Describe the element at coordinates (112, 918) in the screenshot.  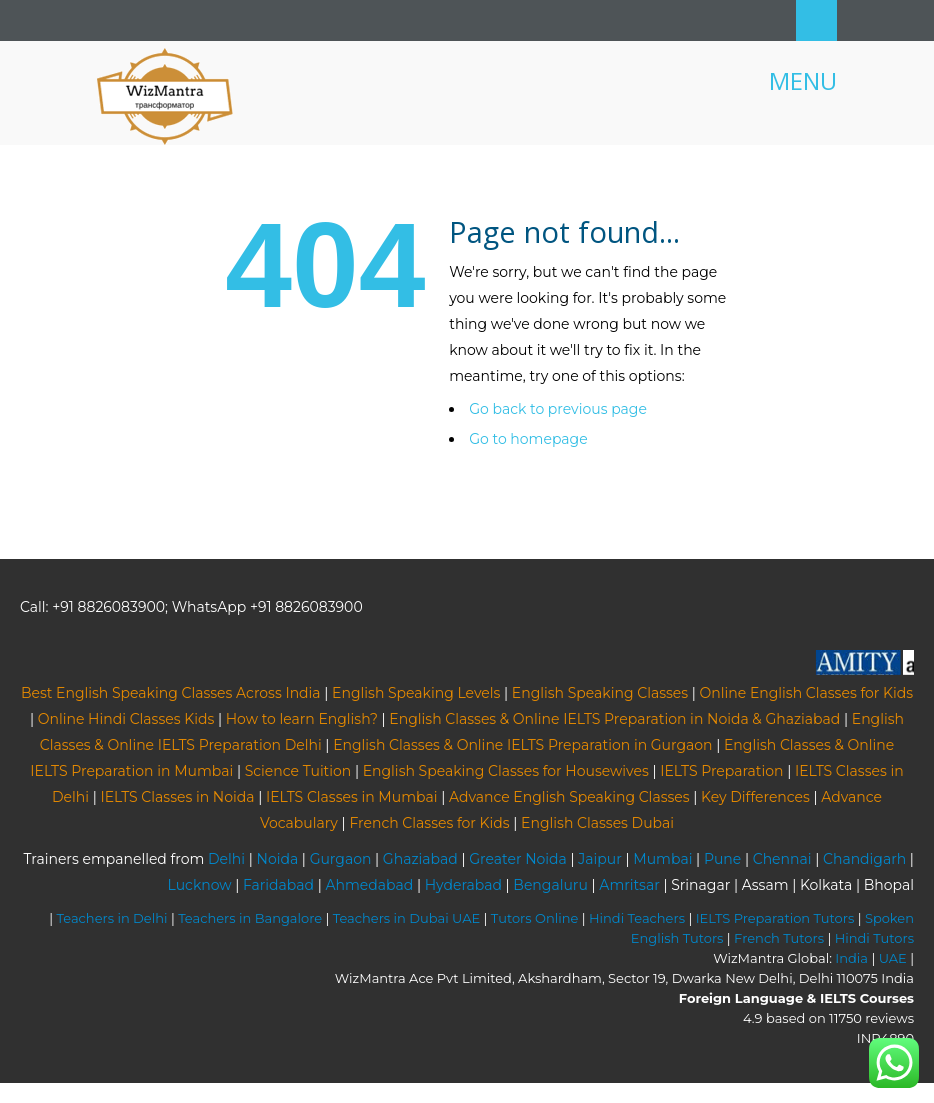
I see `Teachers in Delhi` at that location.